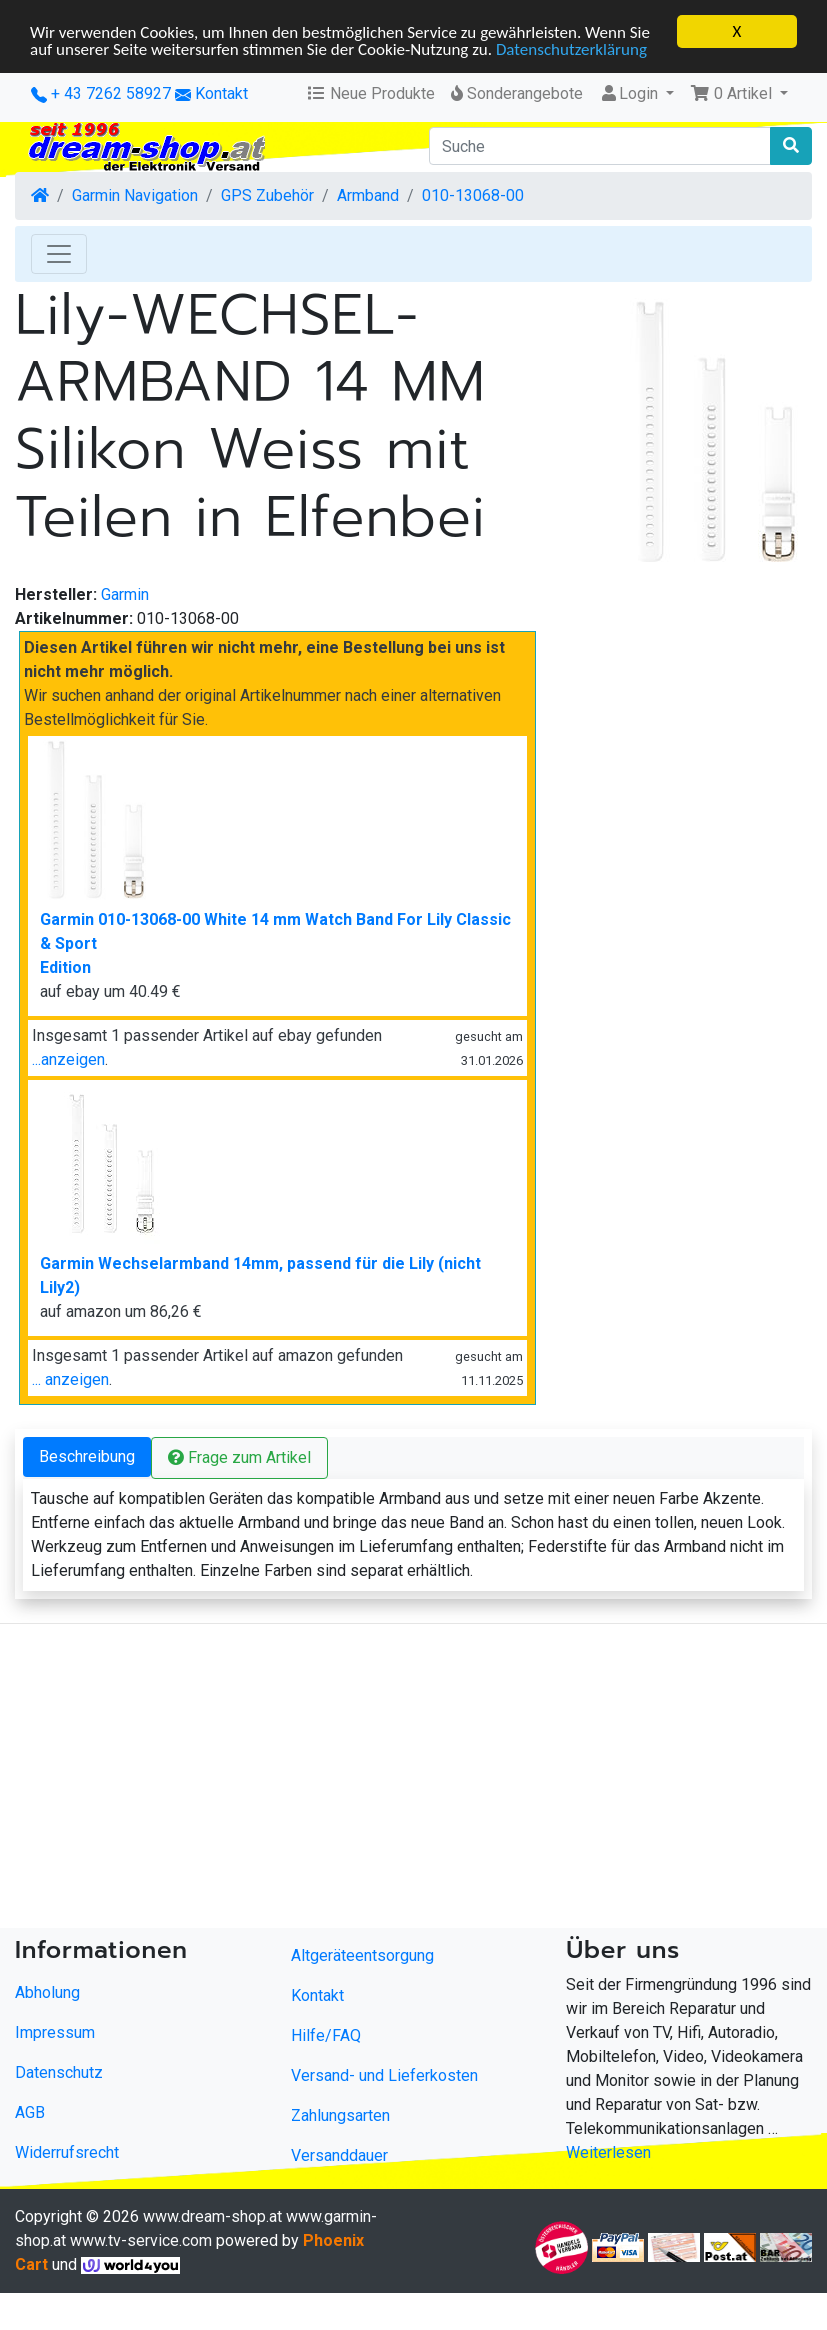 The image size is (827, 2330). What do you see at coordinates (47, 1992) in the screenshot?
I see `Abholung` at bounding box center [47, 1992].